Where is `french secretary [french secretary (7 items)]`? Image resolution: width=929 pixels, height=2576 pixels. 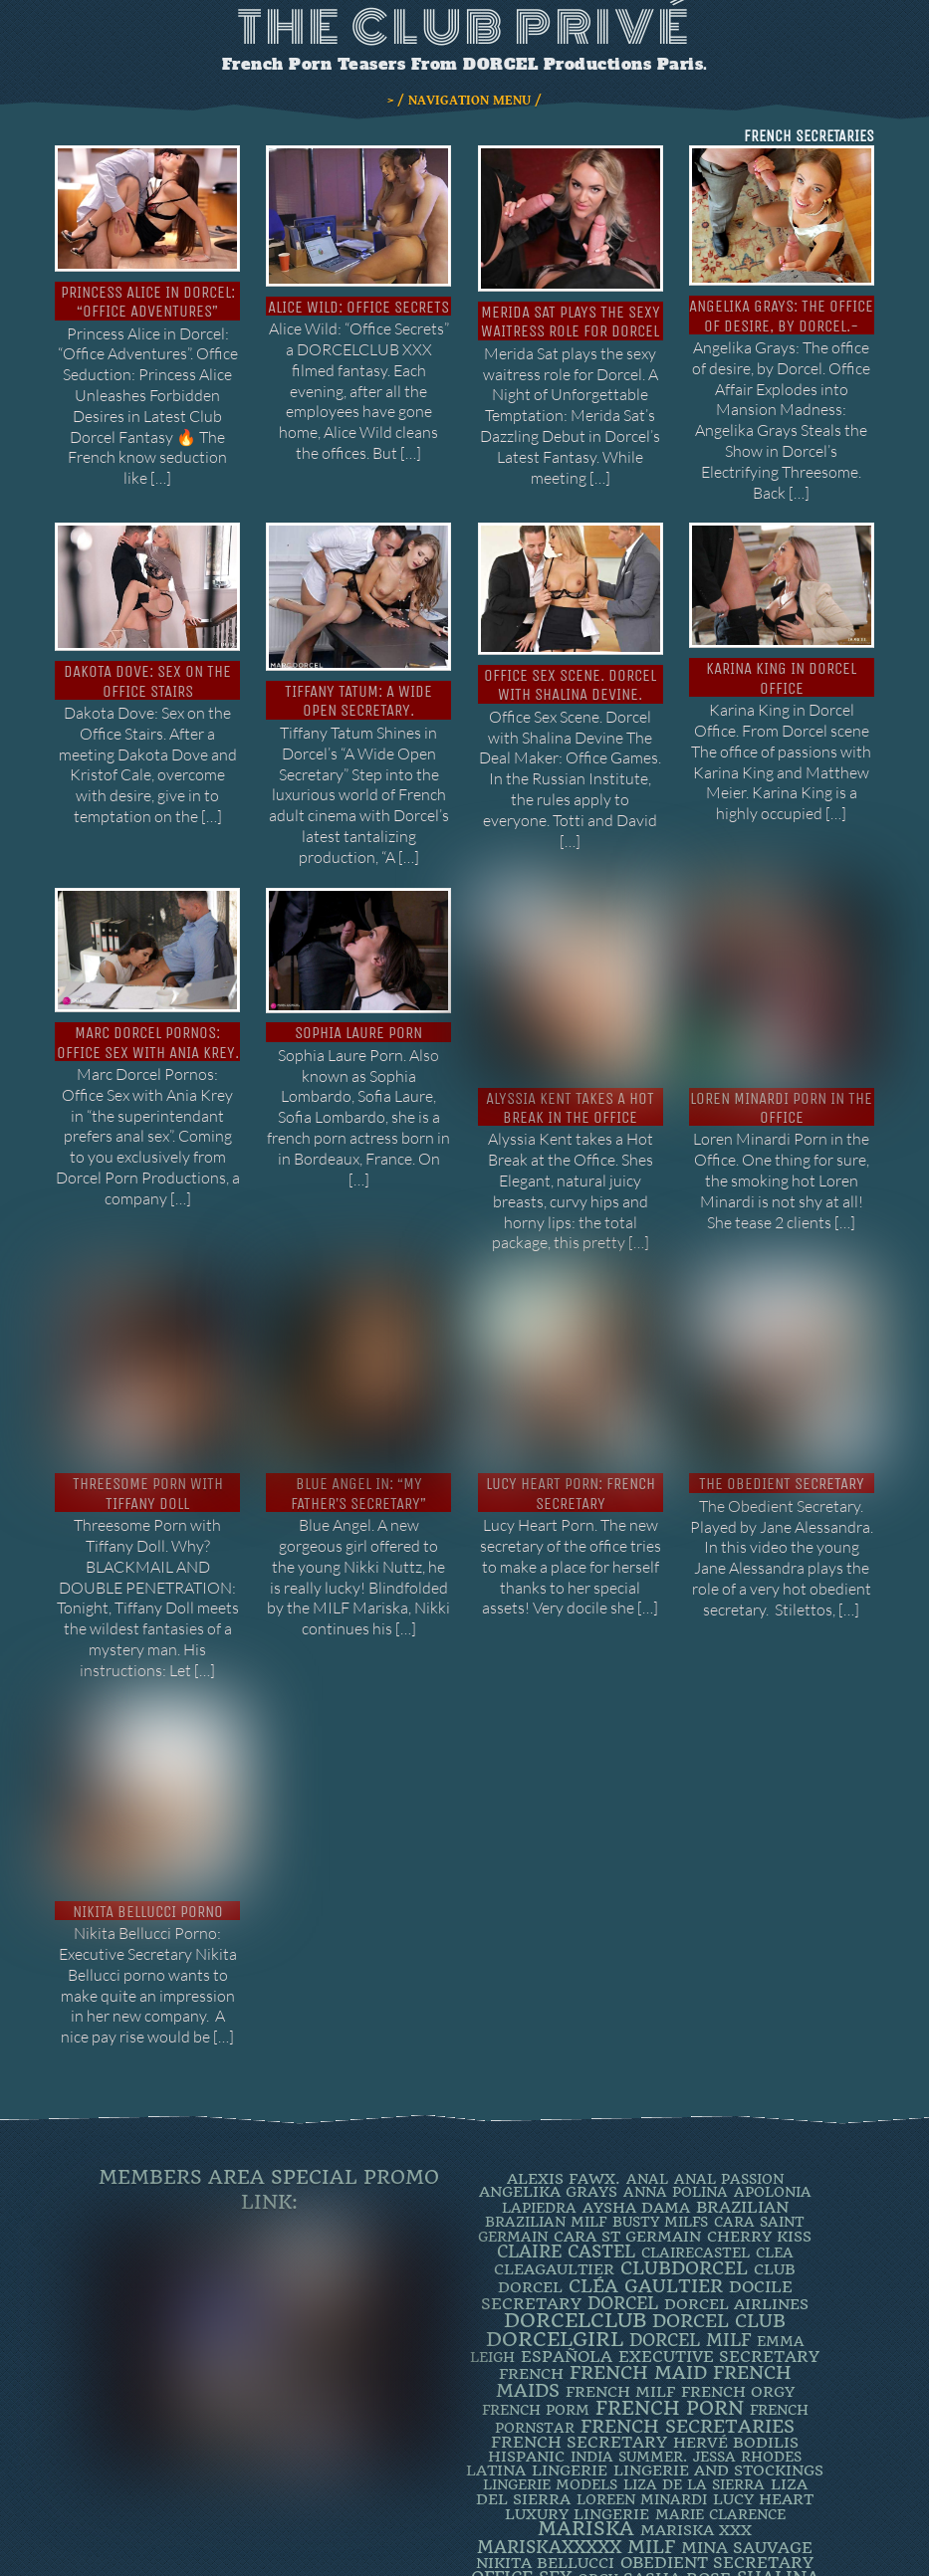
french secretary [french secretary (7 items)] is located at coordinates (579, 2267).